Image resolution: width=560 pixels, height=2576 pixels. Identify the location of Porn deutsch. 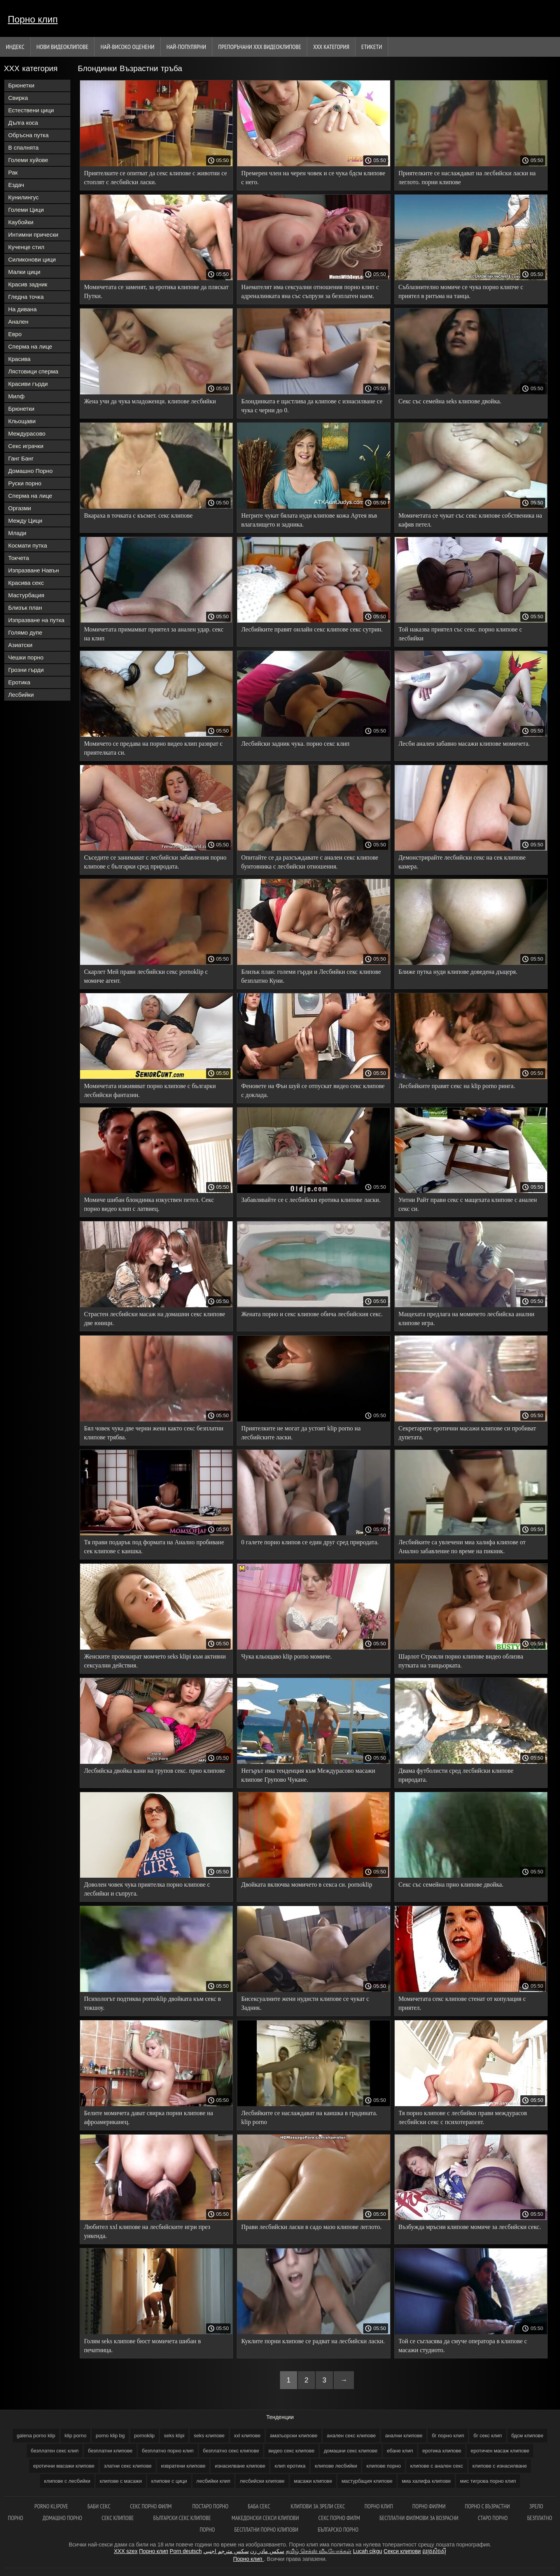
(186, 2551).